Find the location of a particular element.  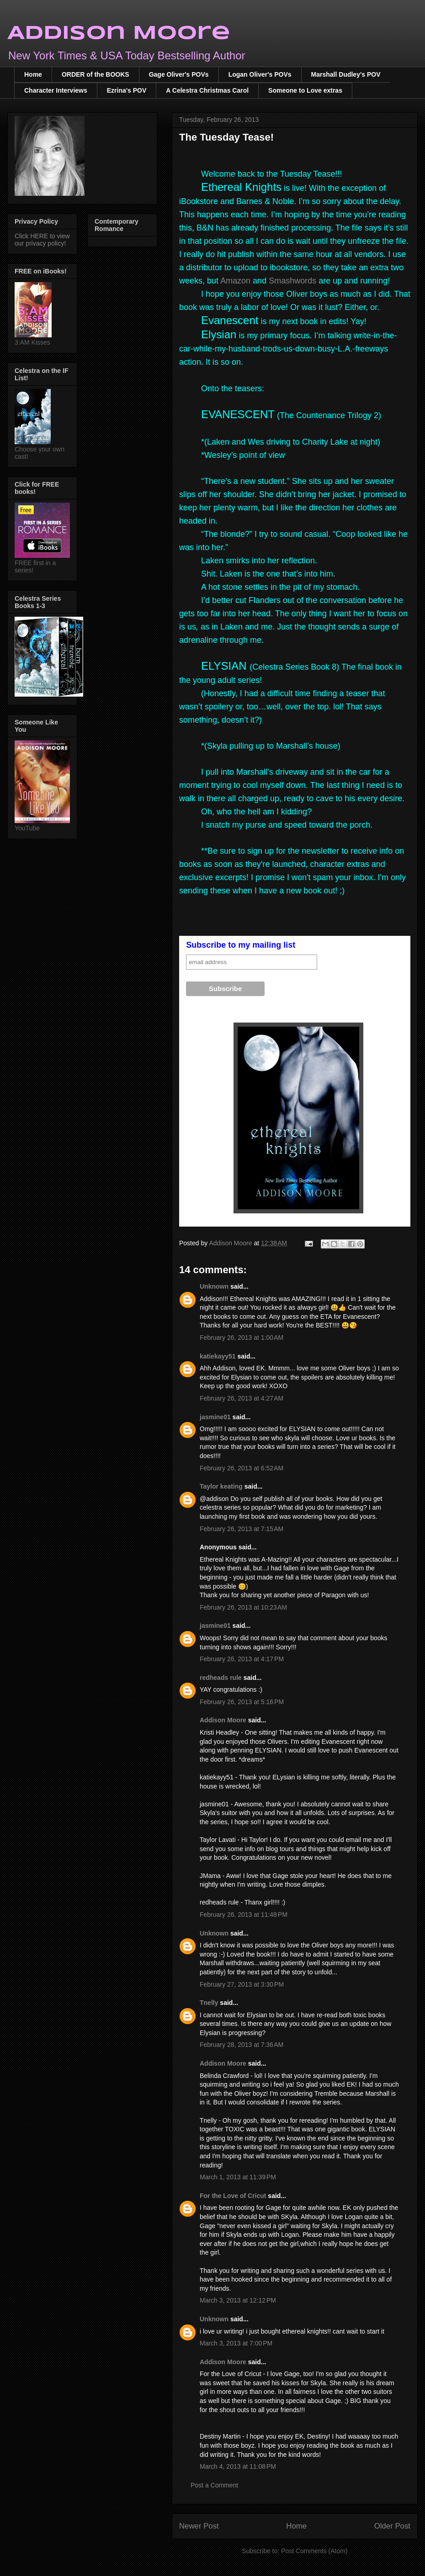

February 26, 2013 at 10:23 AM is located at coordinates (243, 1607).